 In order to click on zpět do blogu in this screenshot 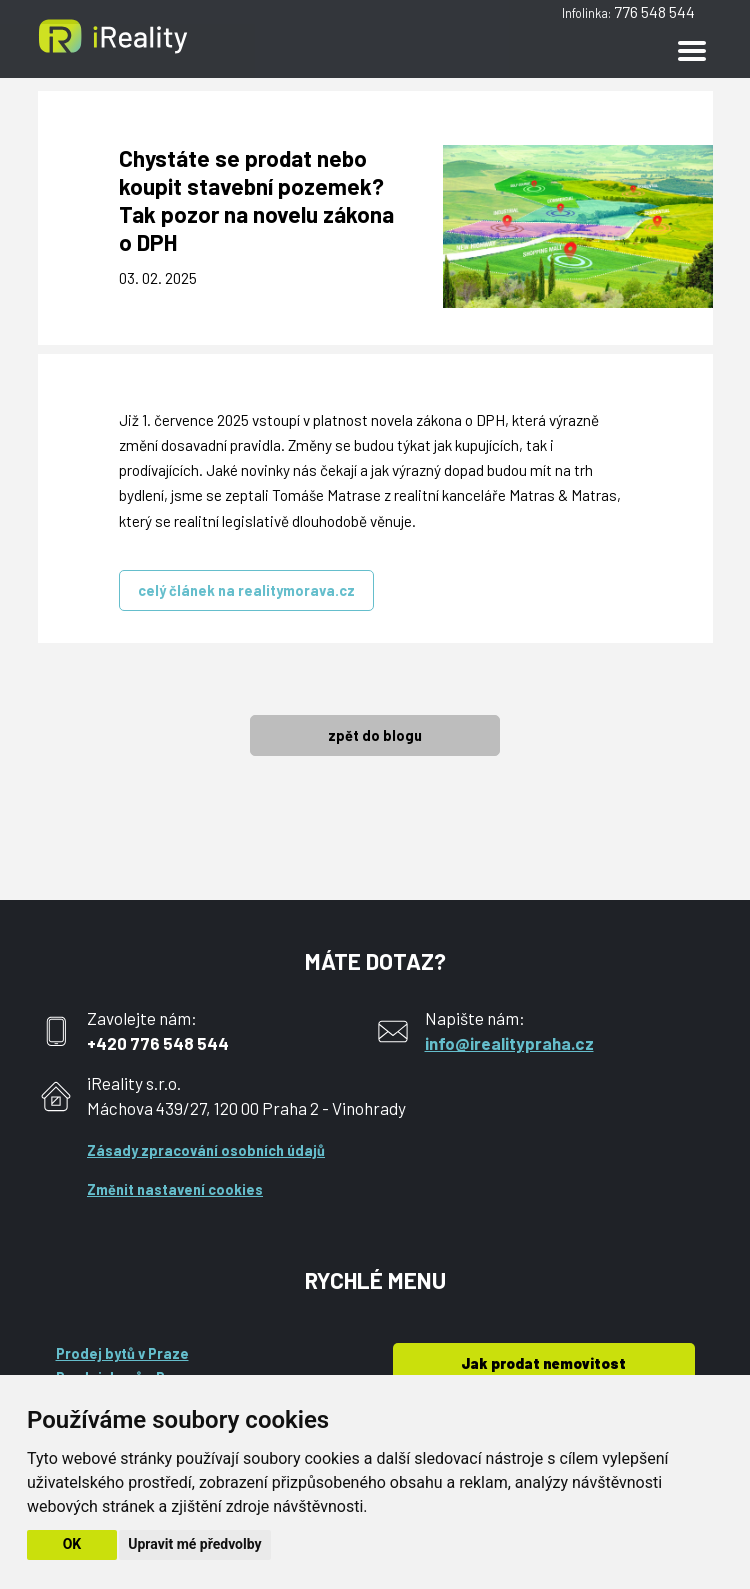, I will do `click(375, 735)`.